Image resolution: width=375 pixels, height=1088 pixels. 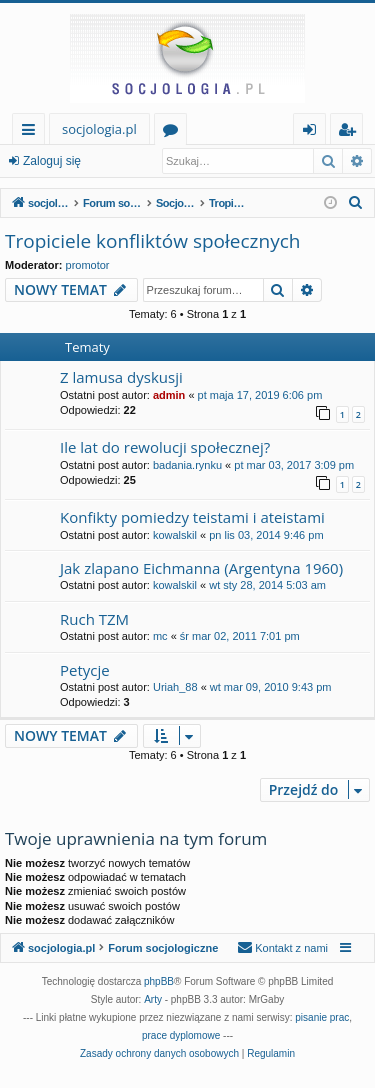 What do you see at coordinates (192, 517) in the screenshot?
I see `Konfikty pomiedzy teistami i ateistami` at bounding box center [192, 517].